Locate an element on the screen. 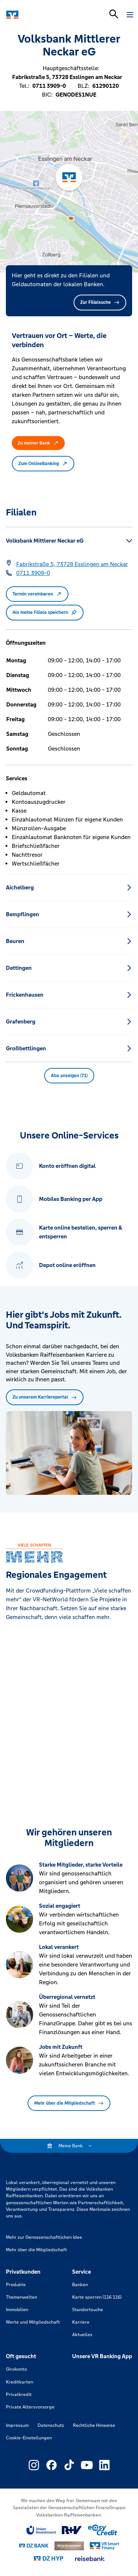 The height and width of the screenshot is (2576, 138). Immobilien is located at coordinates (17, 2310).